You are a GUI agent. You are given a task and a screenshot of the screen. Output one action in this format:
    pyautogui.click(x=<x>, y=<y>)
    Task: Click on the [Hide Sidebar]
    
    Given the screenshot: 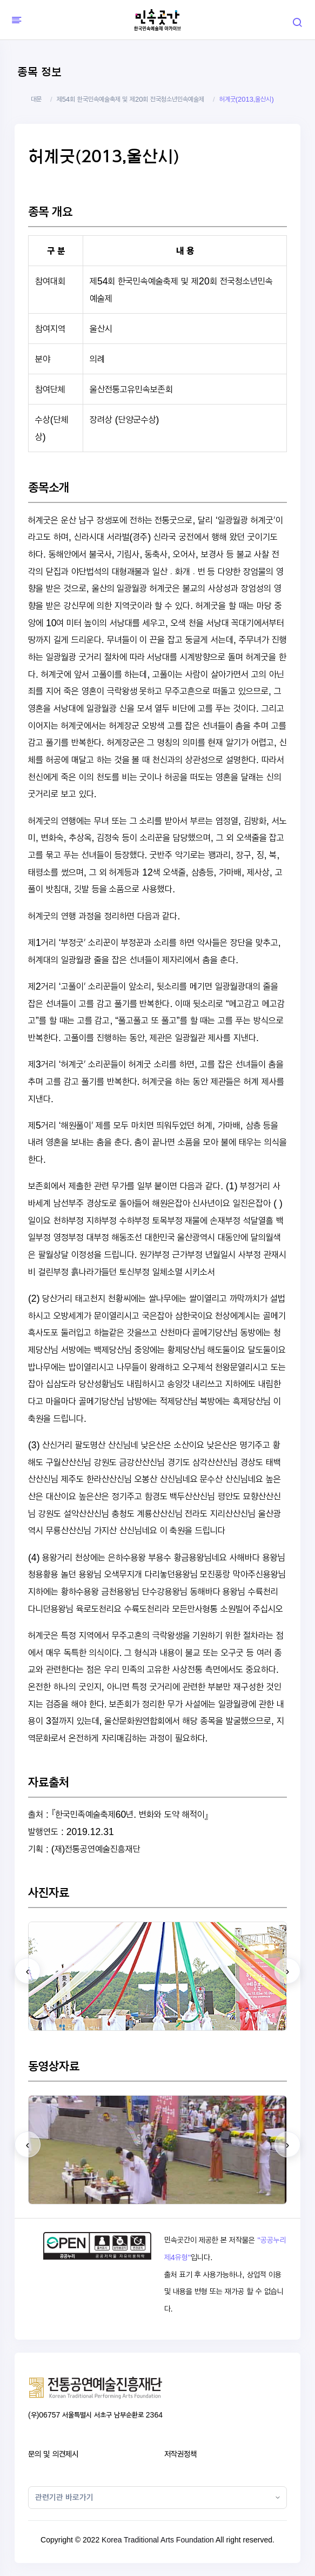 What is the action you would take?
    pyautogui.click(x=15, y=20)
    